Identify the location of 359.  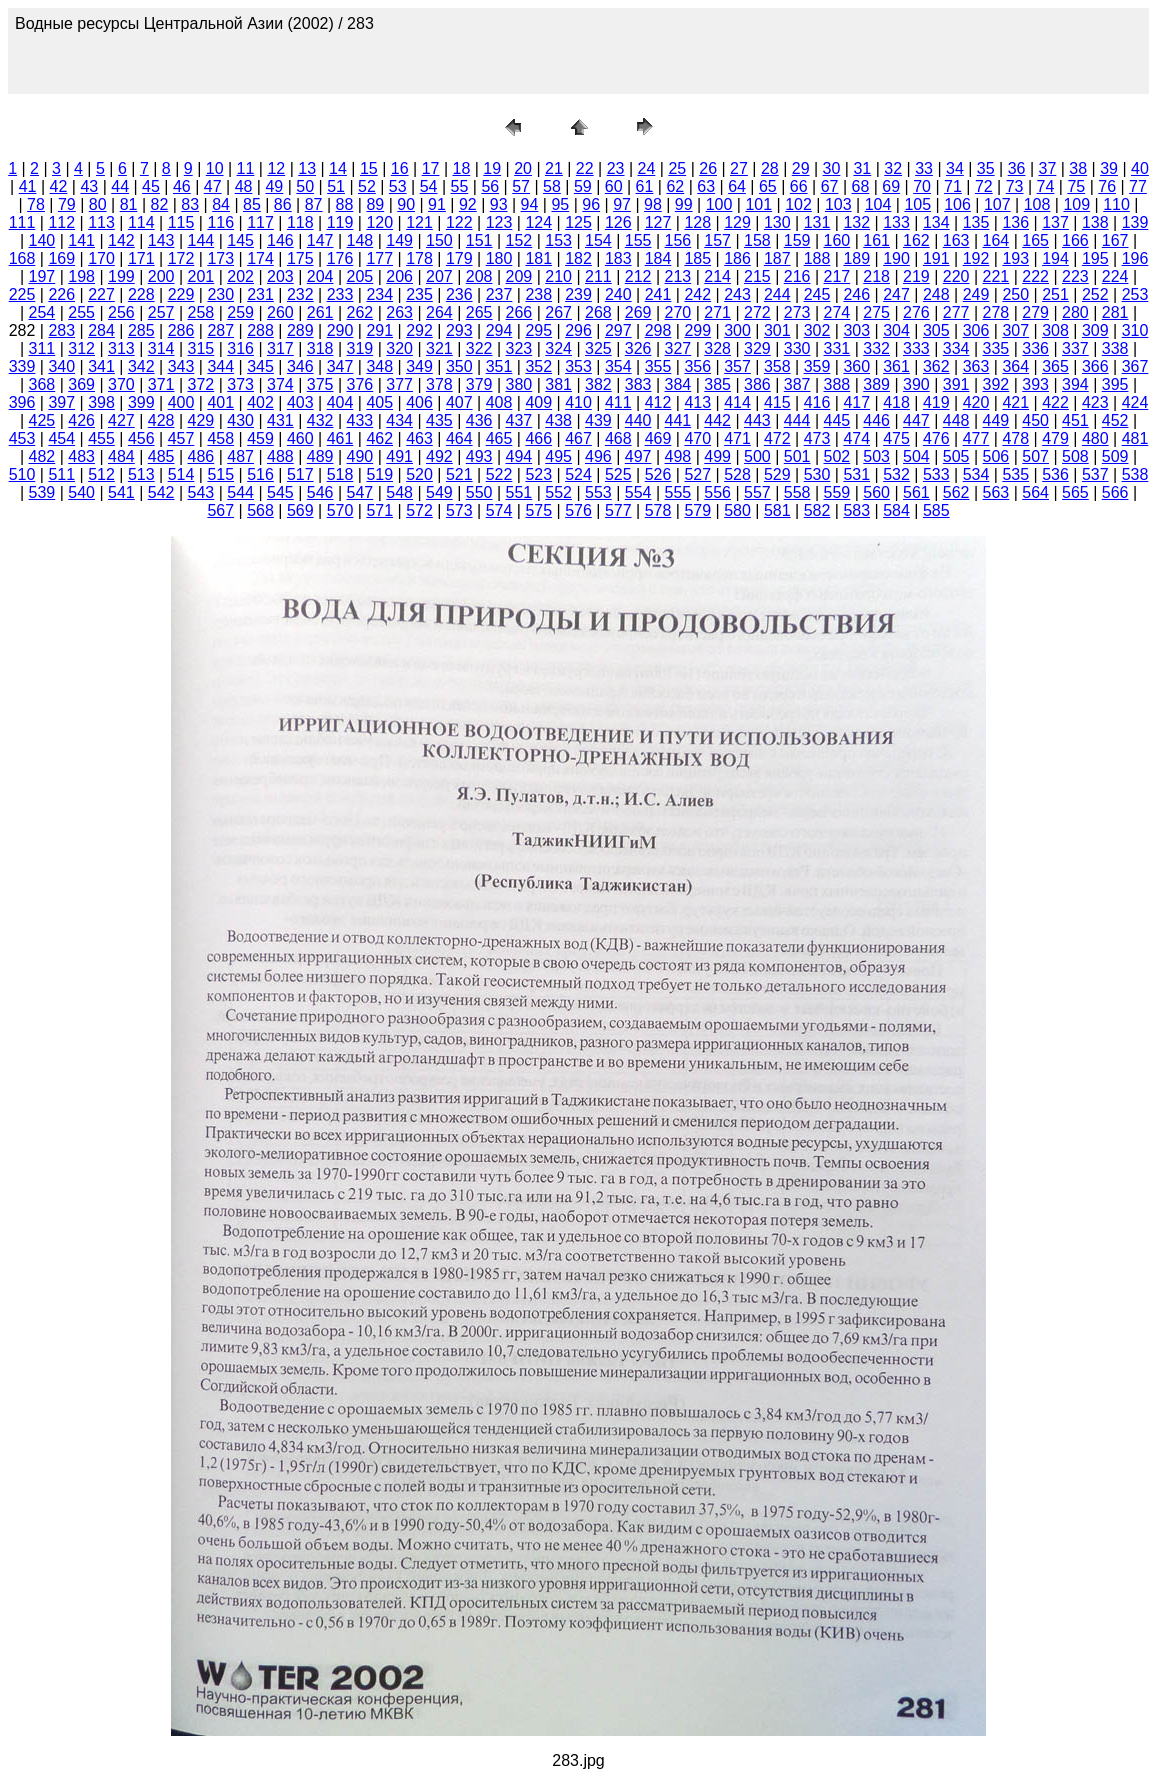
(817, 366).